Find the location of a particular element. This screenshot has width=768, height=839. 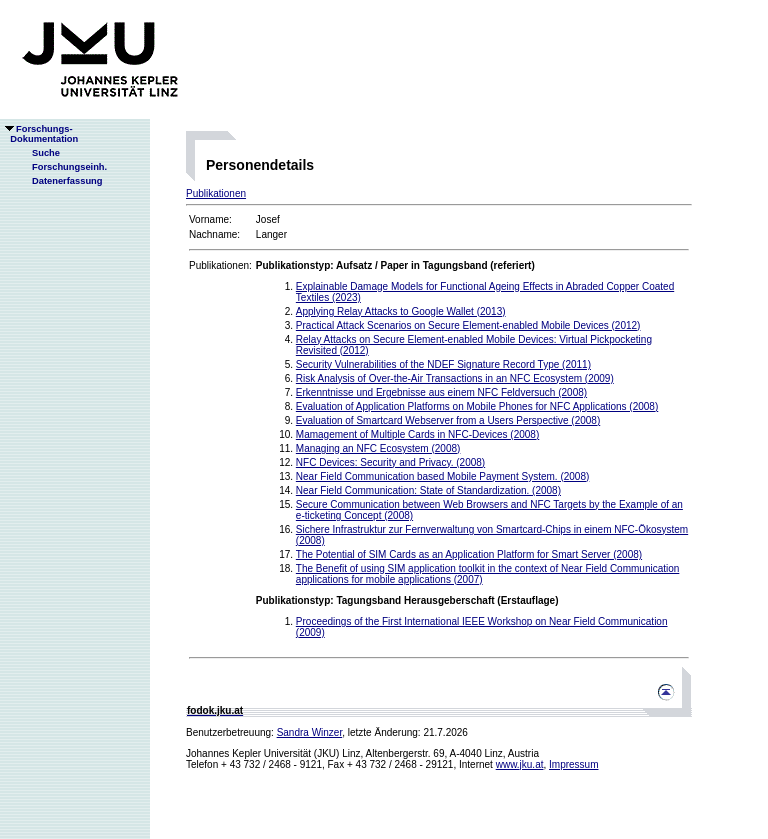

Impressum is located at coordinates (573, 764).